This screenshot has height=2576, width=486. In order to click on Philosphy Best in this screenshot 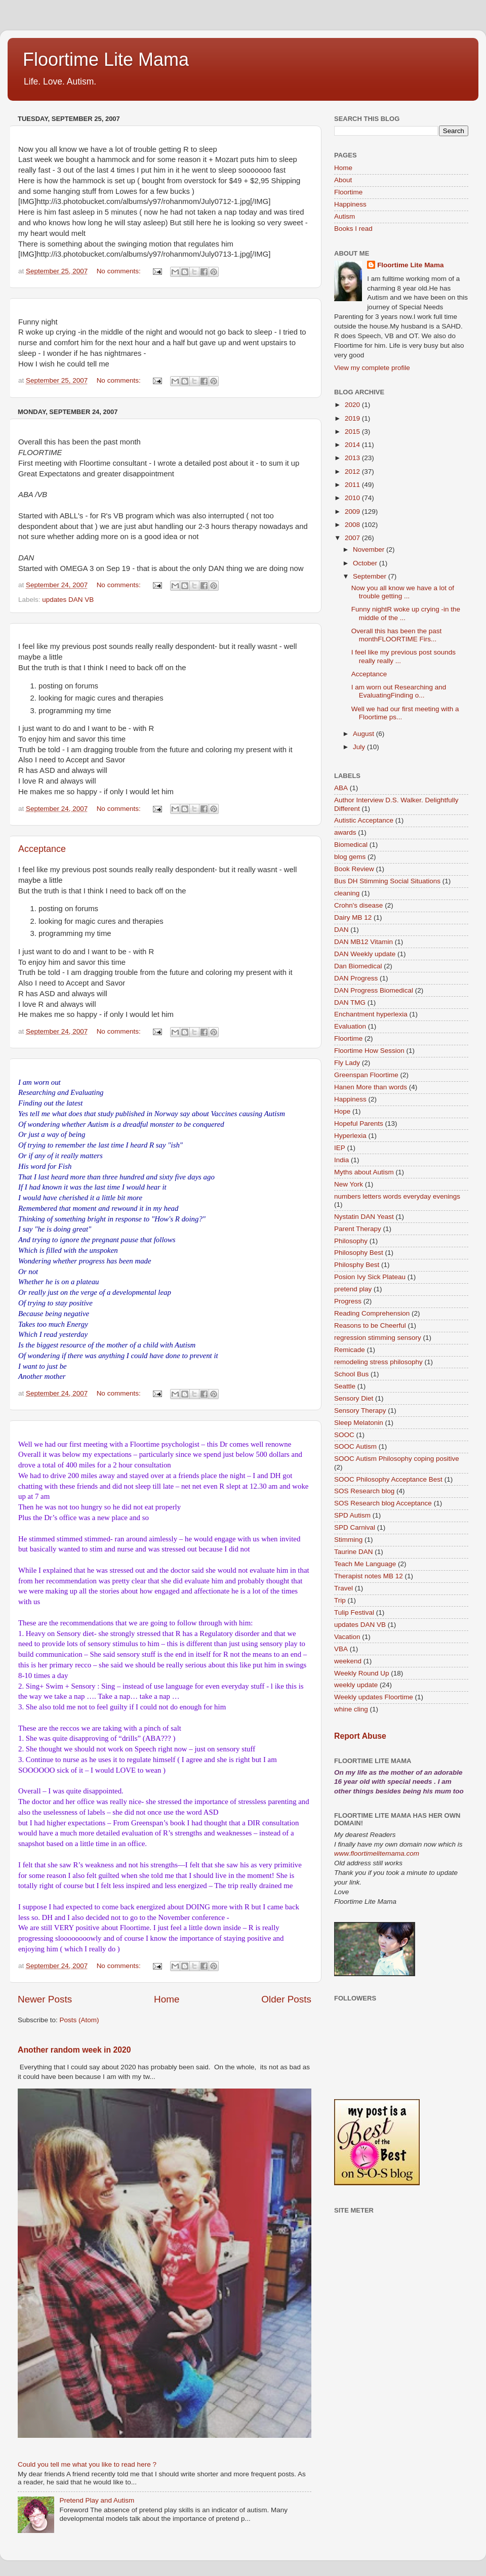, I will do `click(356, 1265)`.